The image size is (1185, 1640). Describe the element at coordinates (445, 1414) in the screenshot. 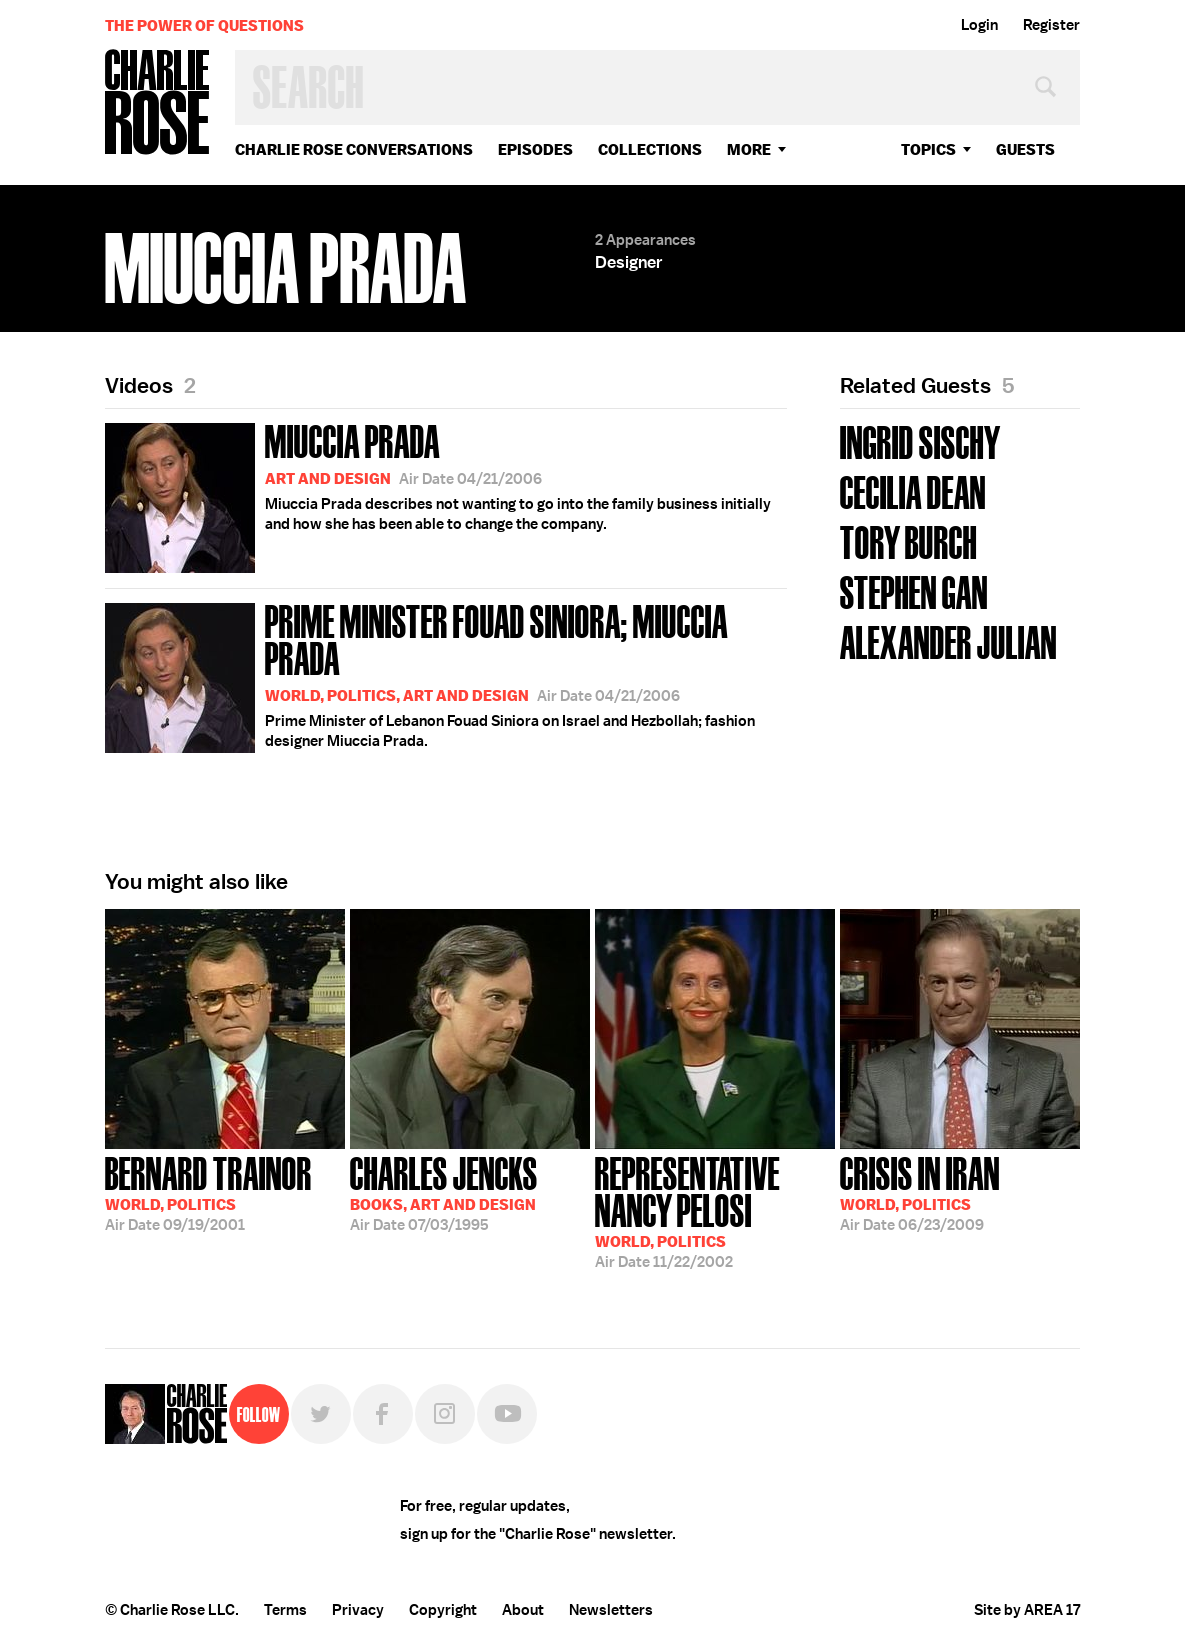

I see `Instagram` at that location.